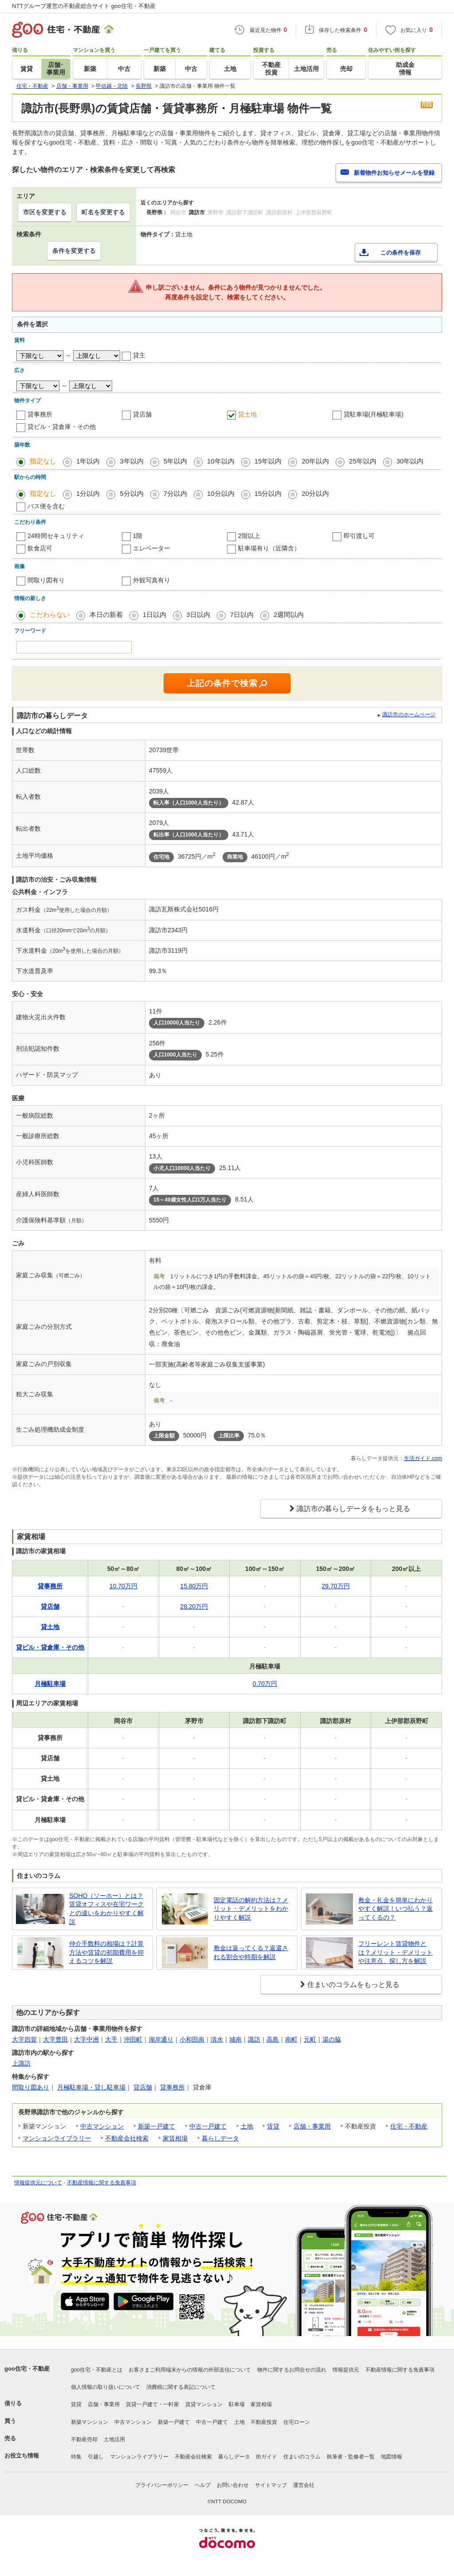 The width and height of the screenshot is (454, 2576). What do you see at coordinates (254, 2039) in the screenshot?
I see `諏訪` at bounding box center [254, 2039].